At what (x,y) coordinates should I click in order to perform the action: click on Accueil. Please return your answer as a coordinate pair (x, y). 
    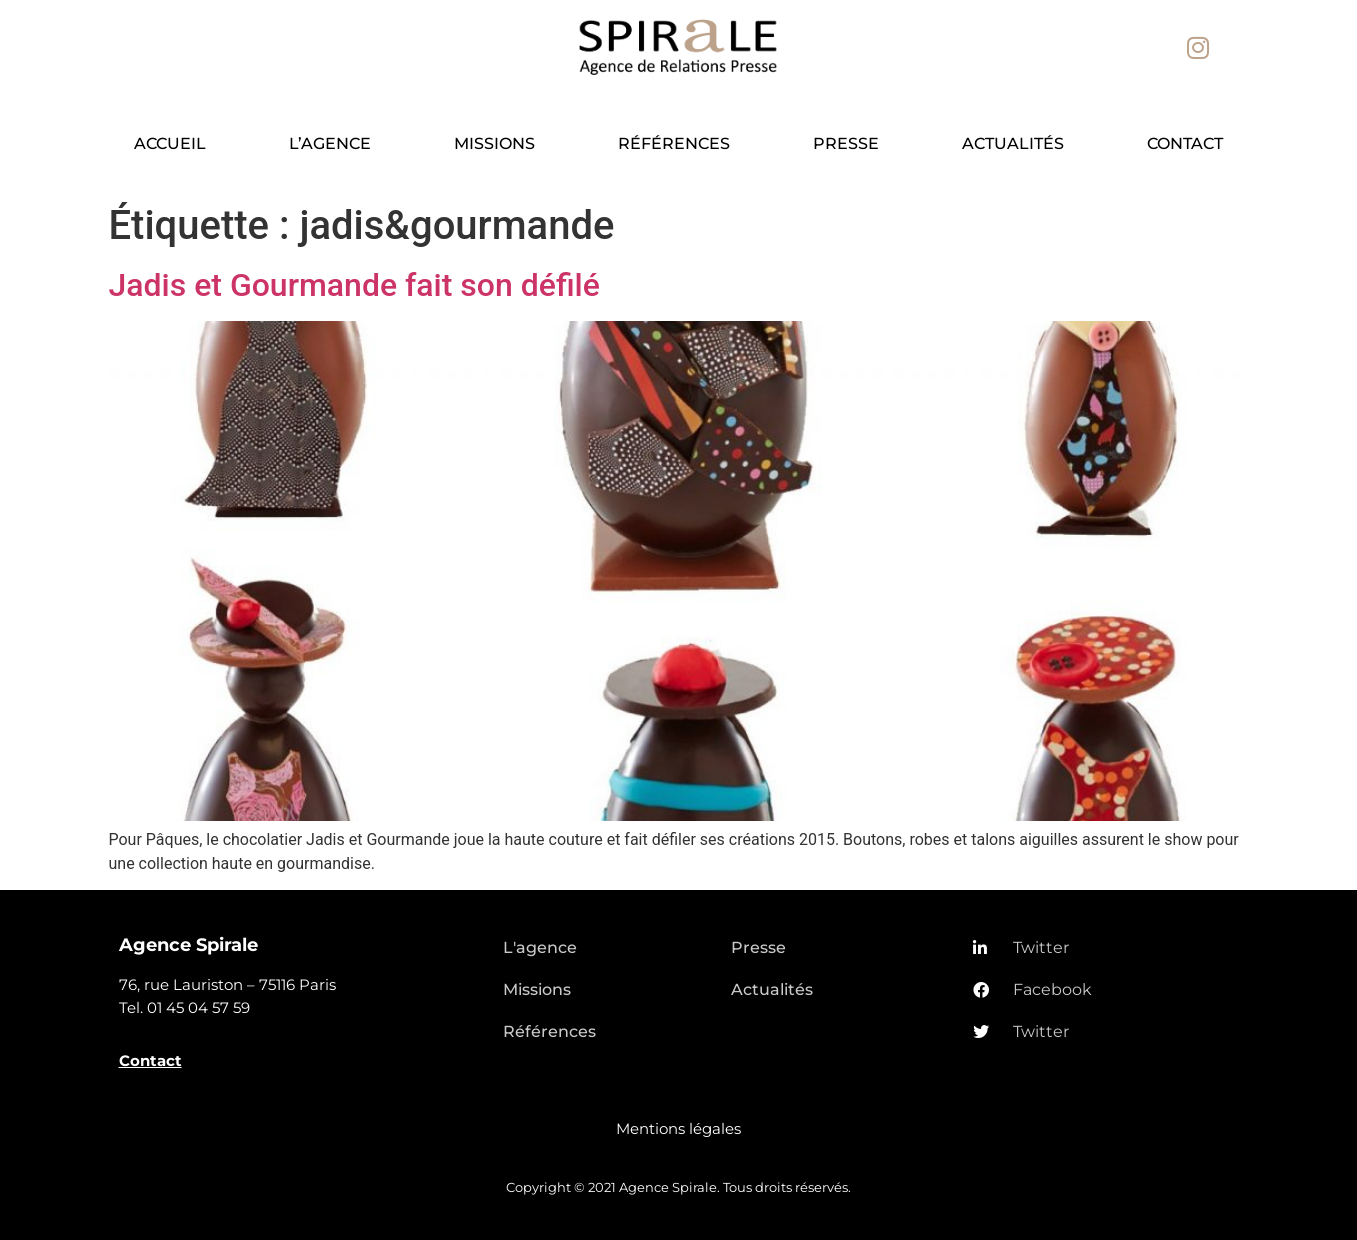
    Looking at the image, I should click on (170, 143).